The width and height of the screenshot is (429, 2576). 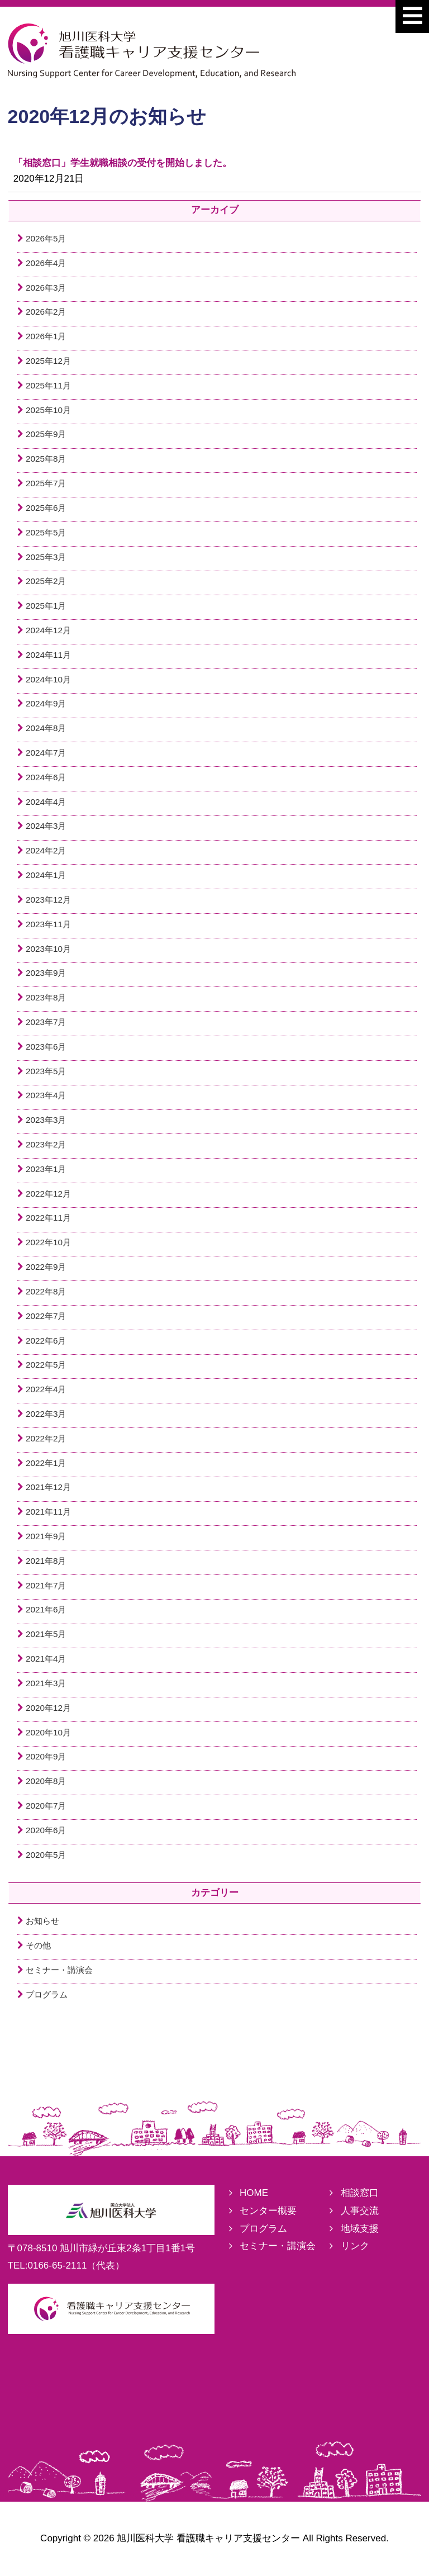 I want to click on 2021年4月, so click(x=46, y=1658).